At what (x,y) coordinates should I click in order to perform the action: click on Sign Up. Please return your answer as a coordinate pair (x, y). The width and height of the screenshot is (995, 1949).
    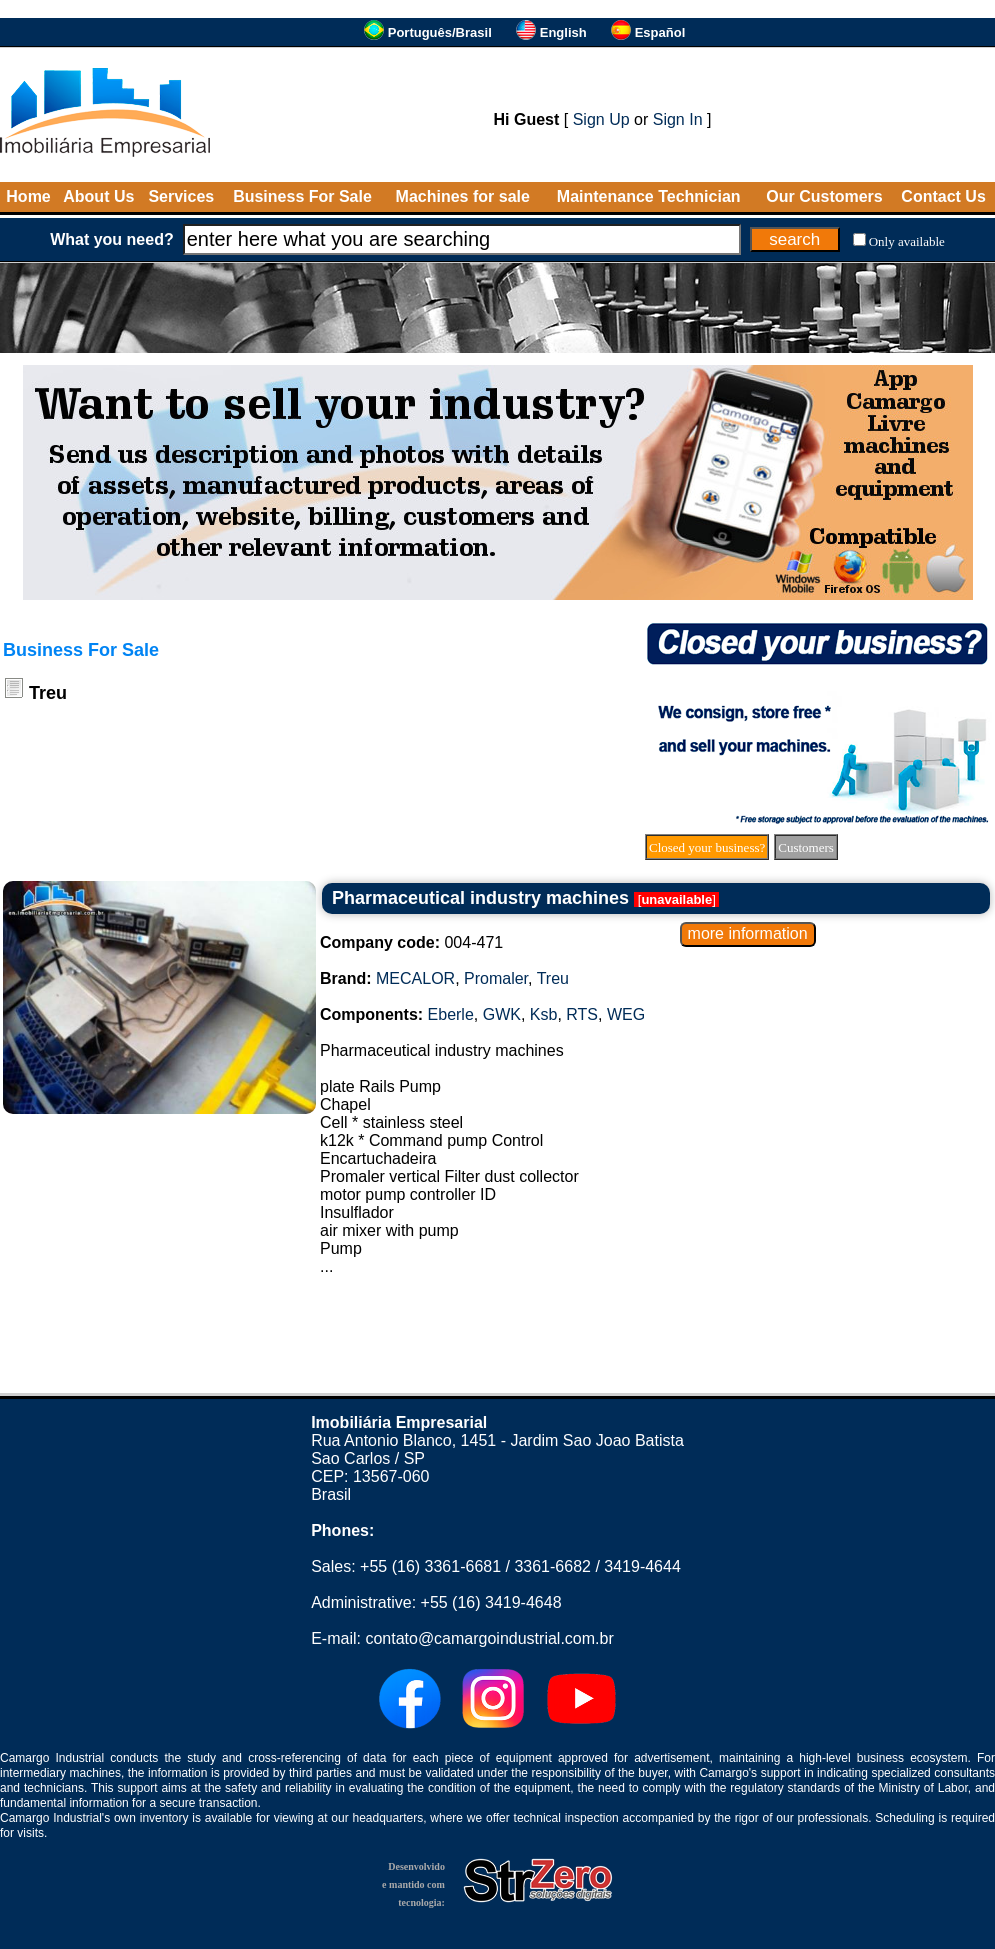
    Looking at the image, I should click on (601, 119).